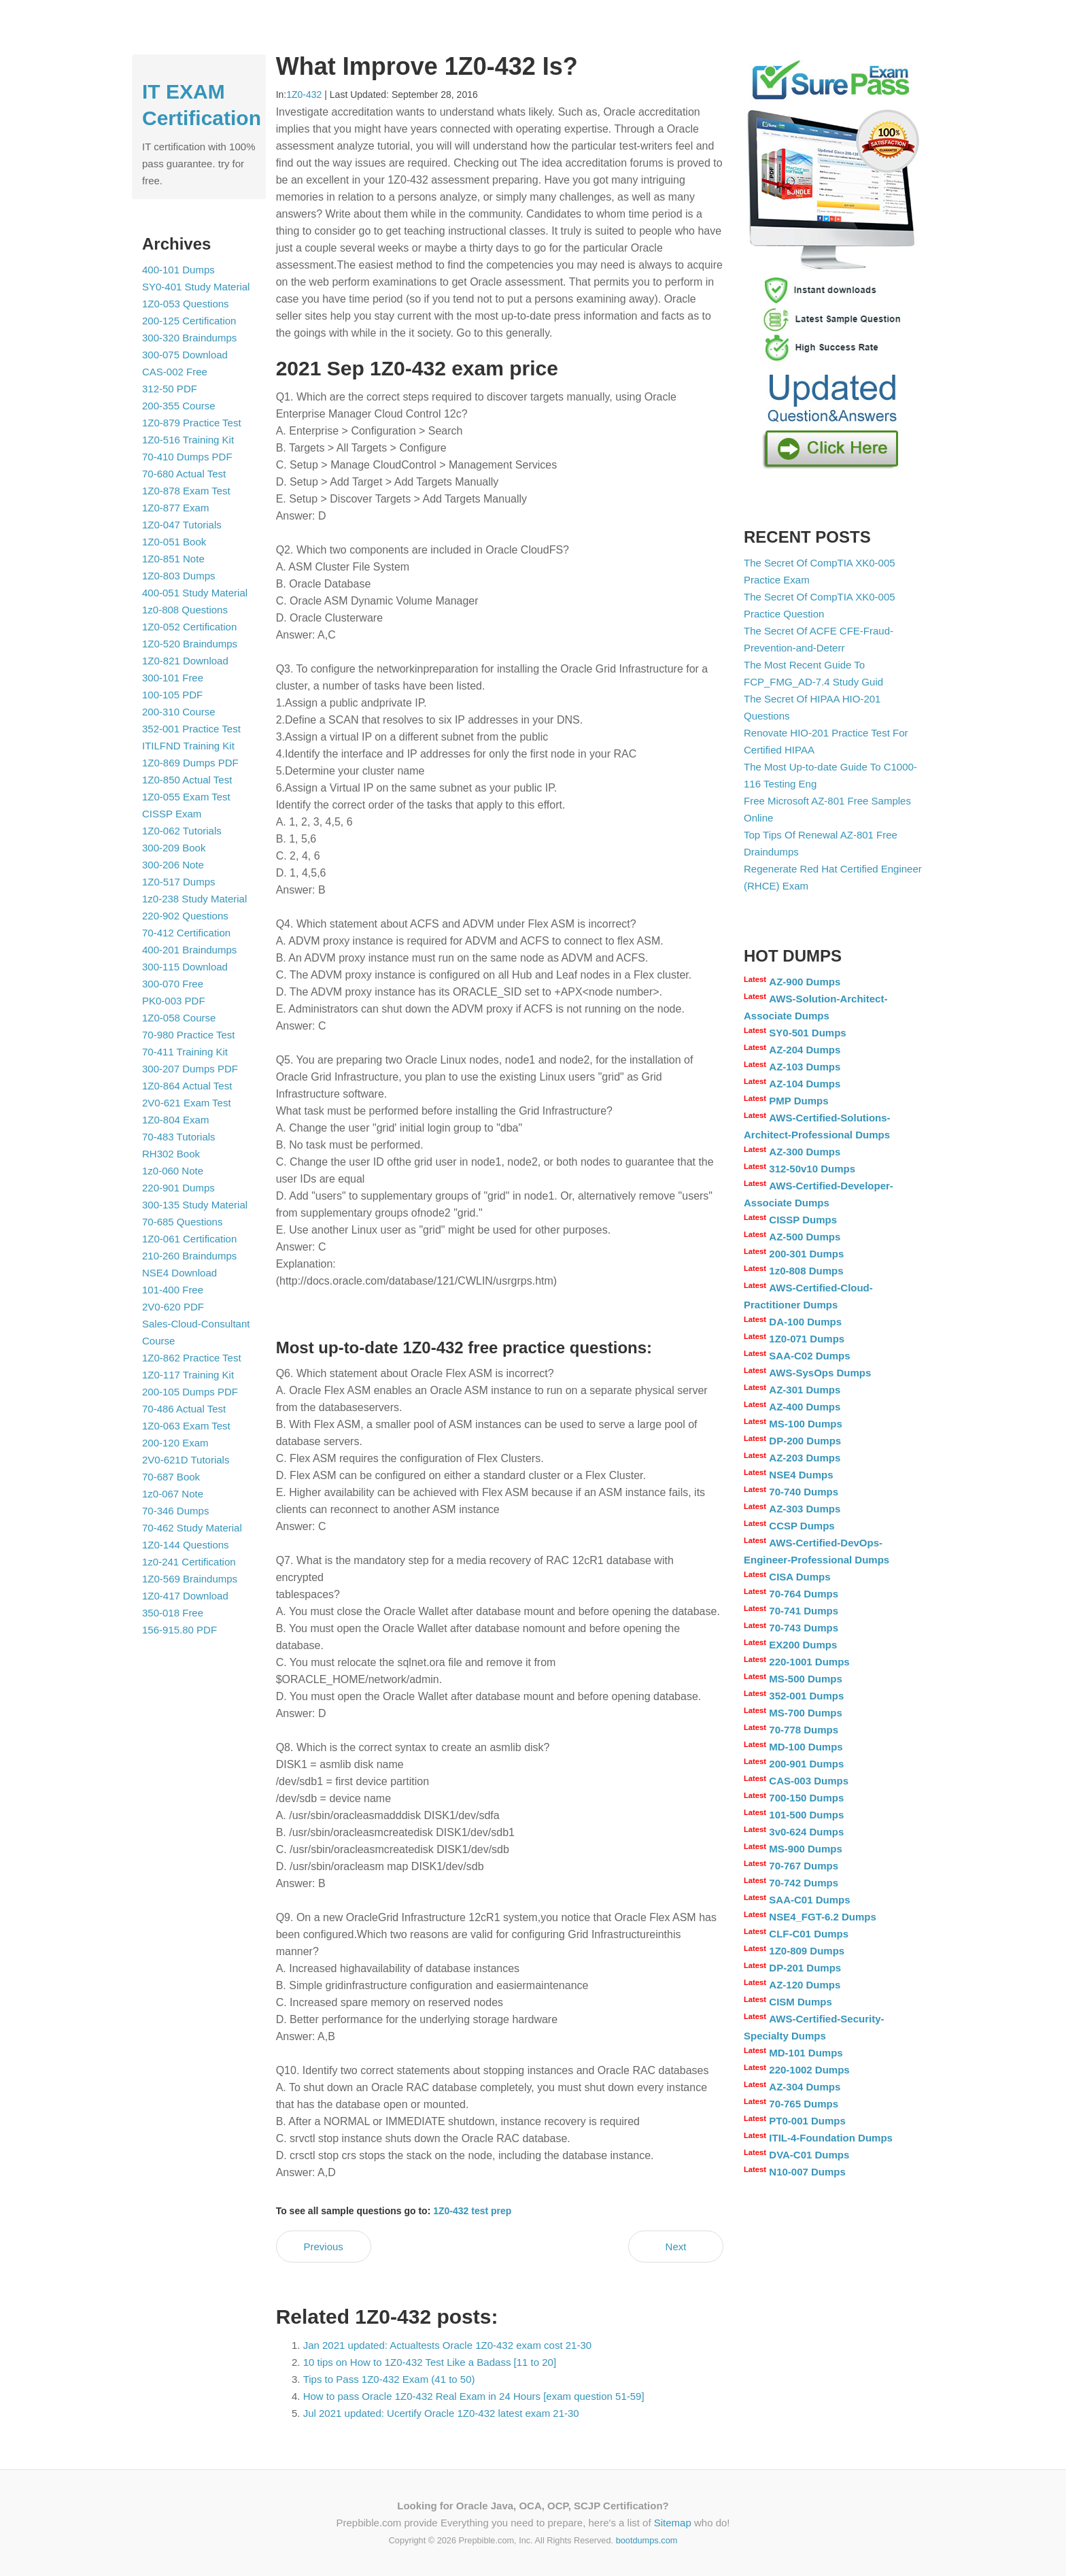 The height and width of the screenshot is (2576, 1066). I want to click on 1Z0-053 Questions, so click(185, 303).